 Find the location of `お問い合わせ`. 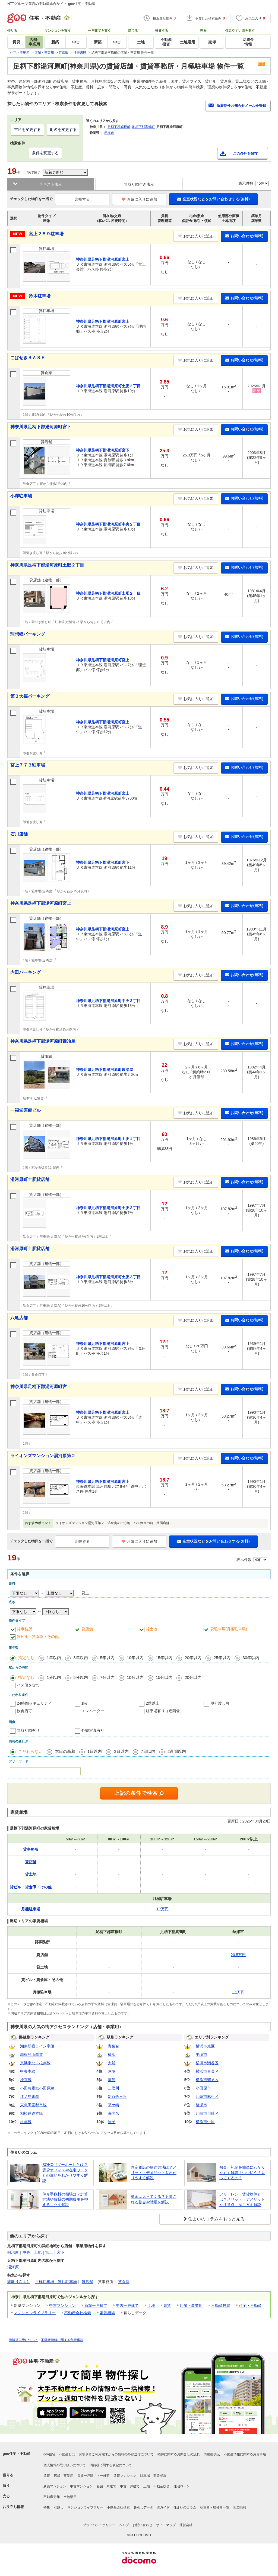

お問い合わせ is located at coordinates (142, 2525).